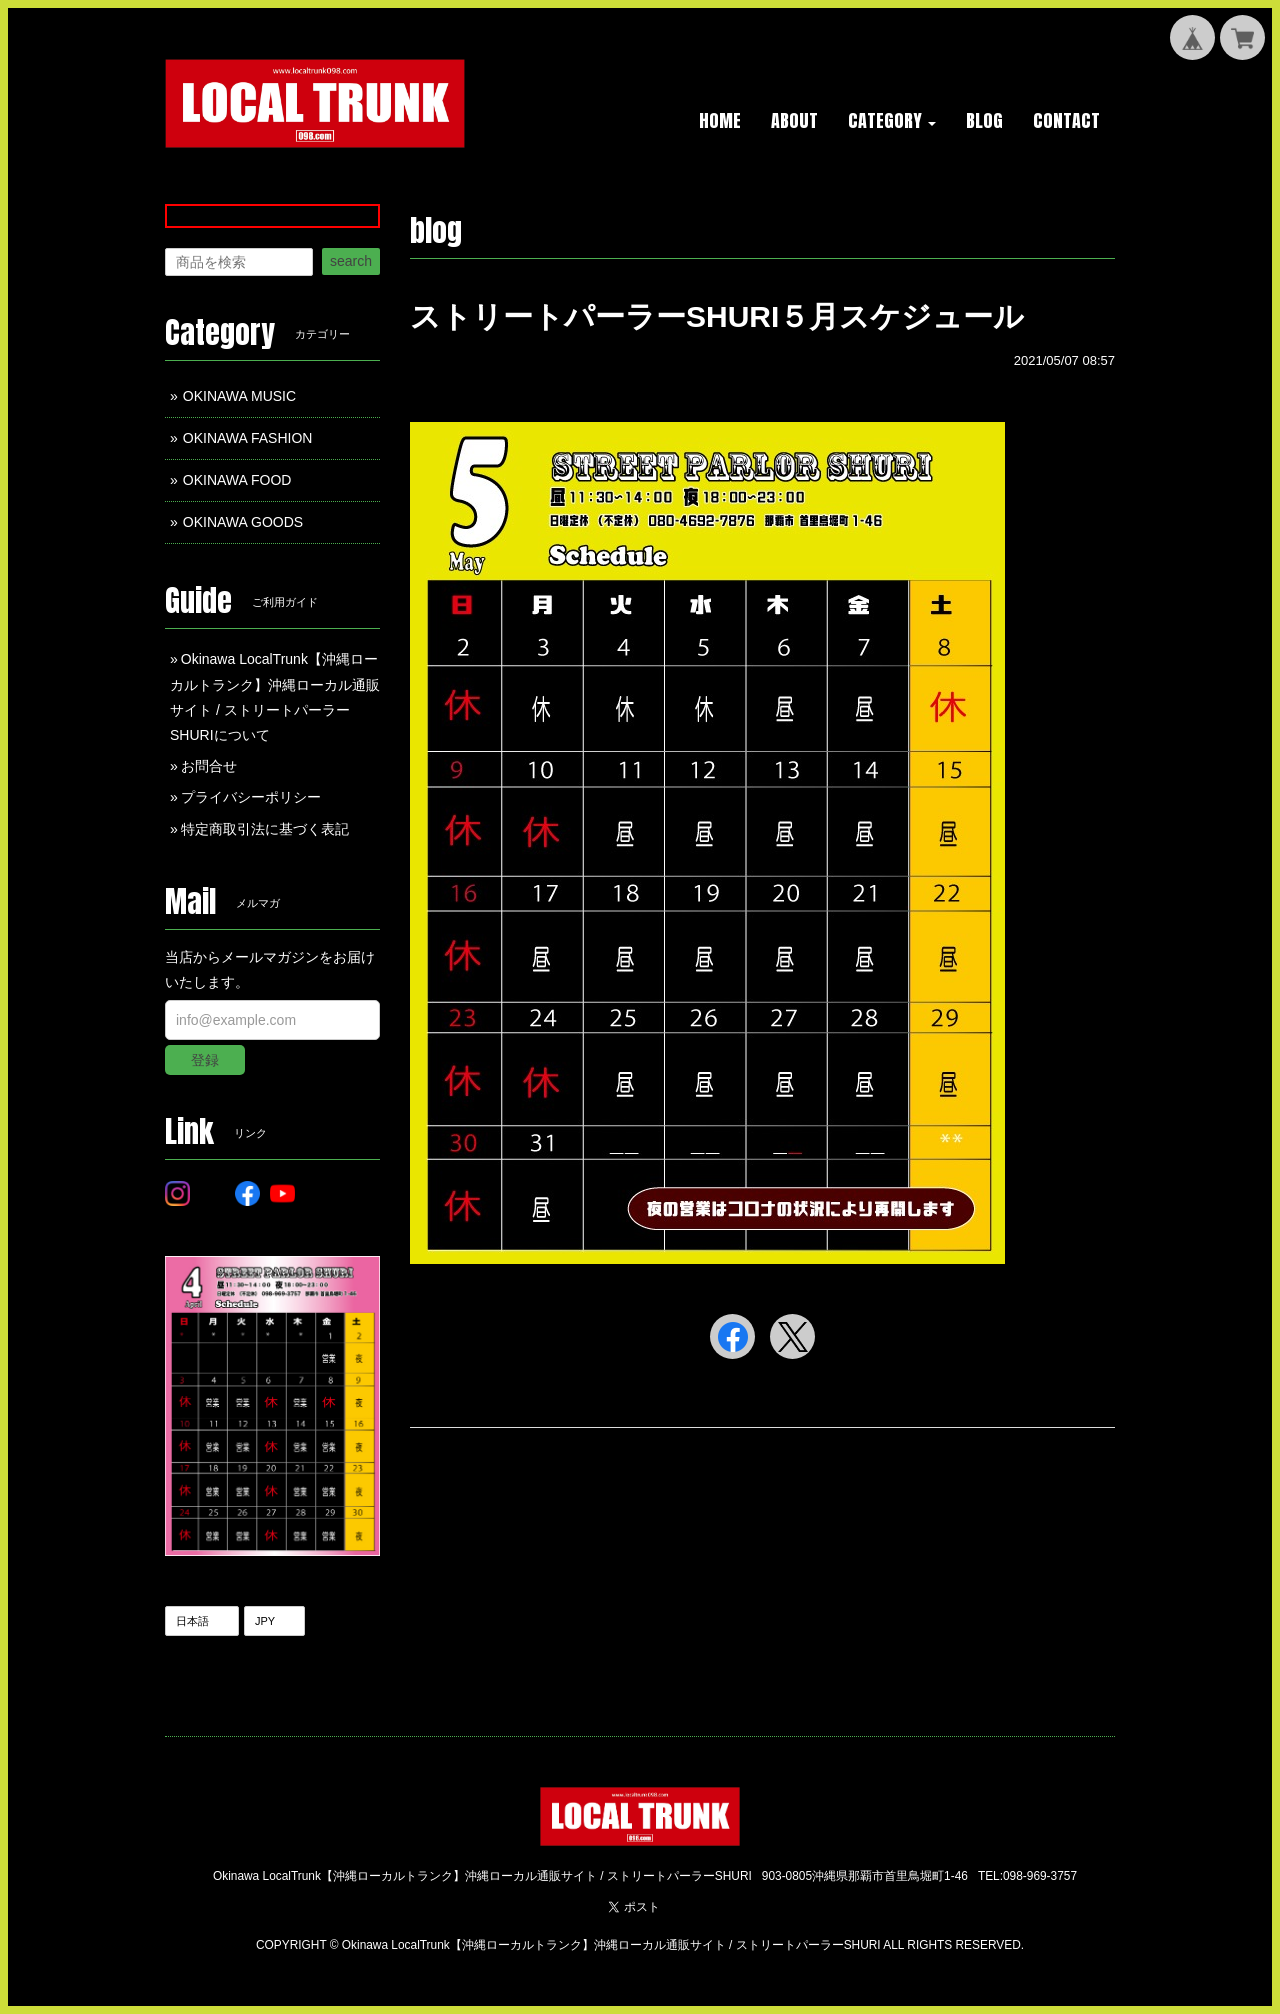 The width and height of the screenshot is (1280, 2014). I want to click on 登録, so click(205, 1060).